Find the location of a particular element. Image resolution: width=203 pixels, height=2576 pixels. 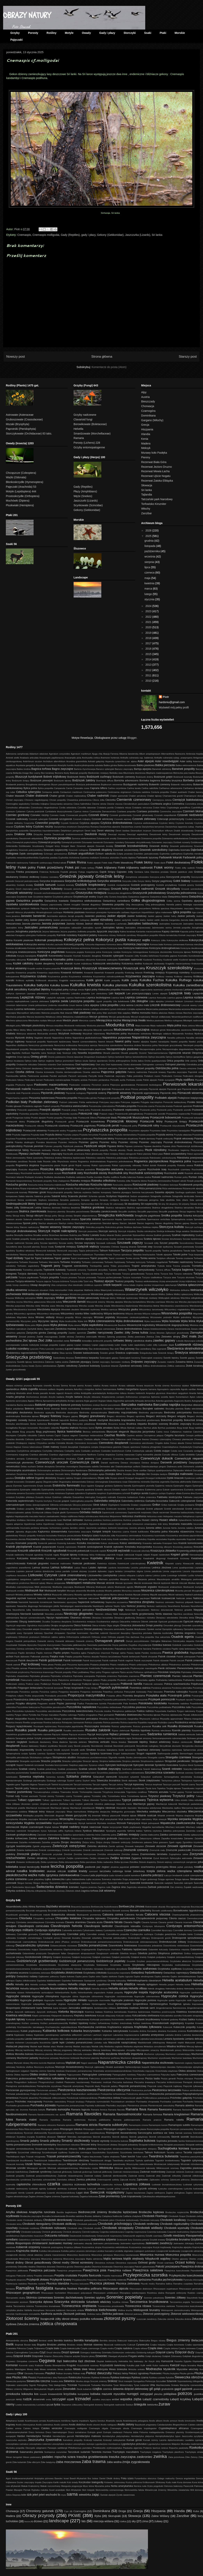

Próchniczek obupłciowy is located at coordinates (126, 1138).